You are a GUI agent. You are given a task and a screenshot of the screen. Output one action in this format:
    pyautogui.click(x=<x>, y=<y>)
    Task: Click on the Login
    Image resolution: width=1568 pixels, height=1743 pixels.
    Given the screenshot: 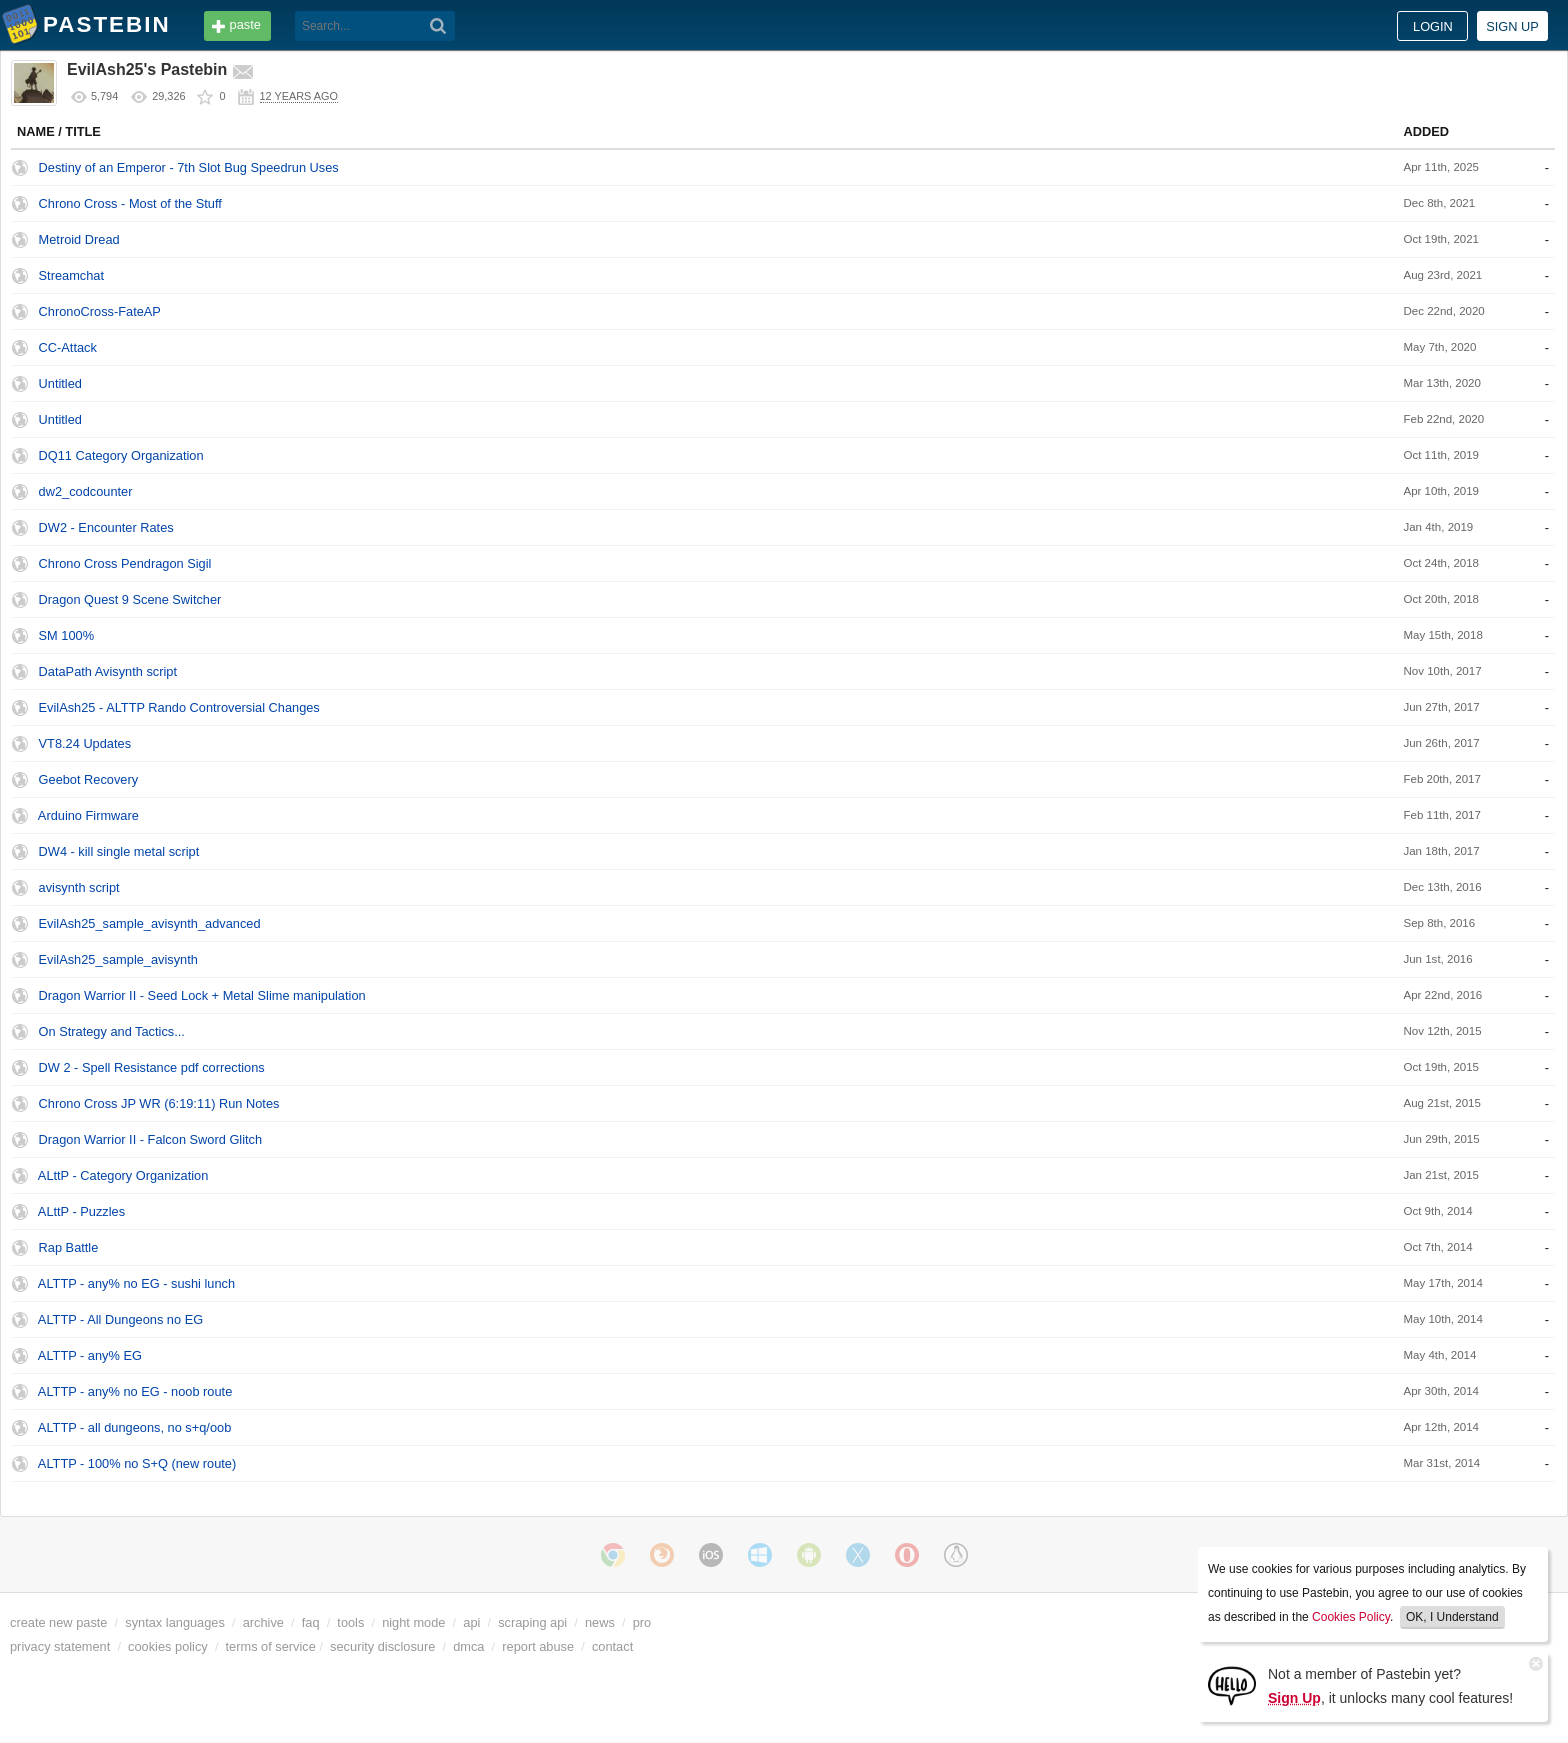 What is the action you would take?
    pyautogui.click(x=1433, y=26)
    